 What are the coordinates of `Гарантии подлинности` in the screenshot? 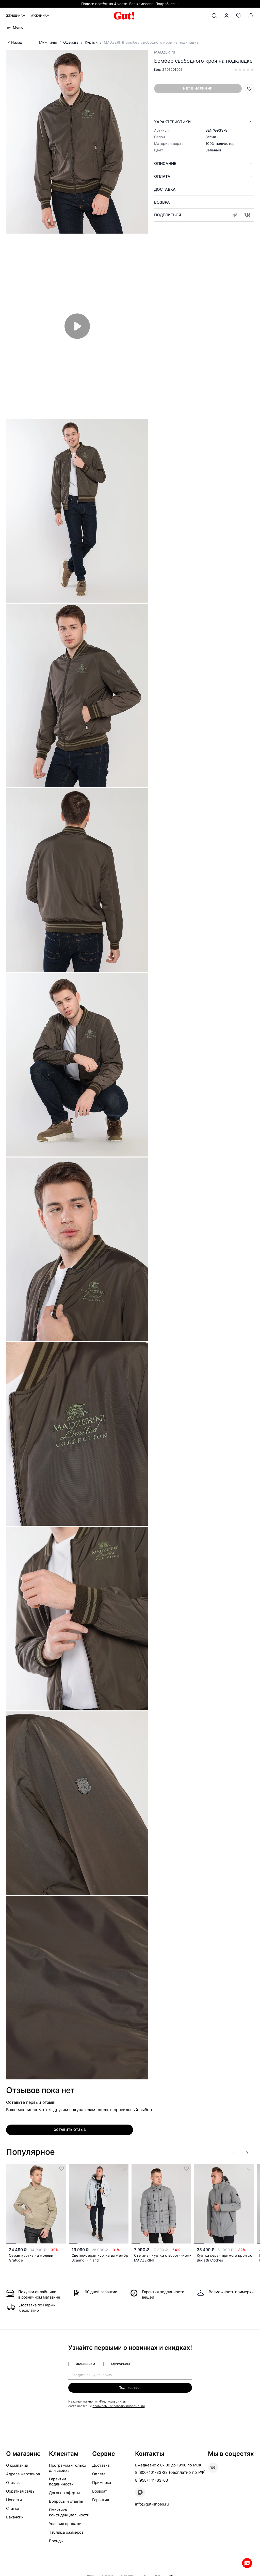 It's located at (61, 2482).